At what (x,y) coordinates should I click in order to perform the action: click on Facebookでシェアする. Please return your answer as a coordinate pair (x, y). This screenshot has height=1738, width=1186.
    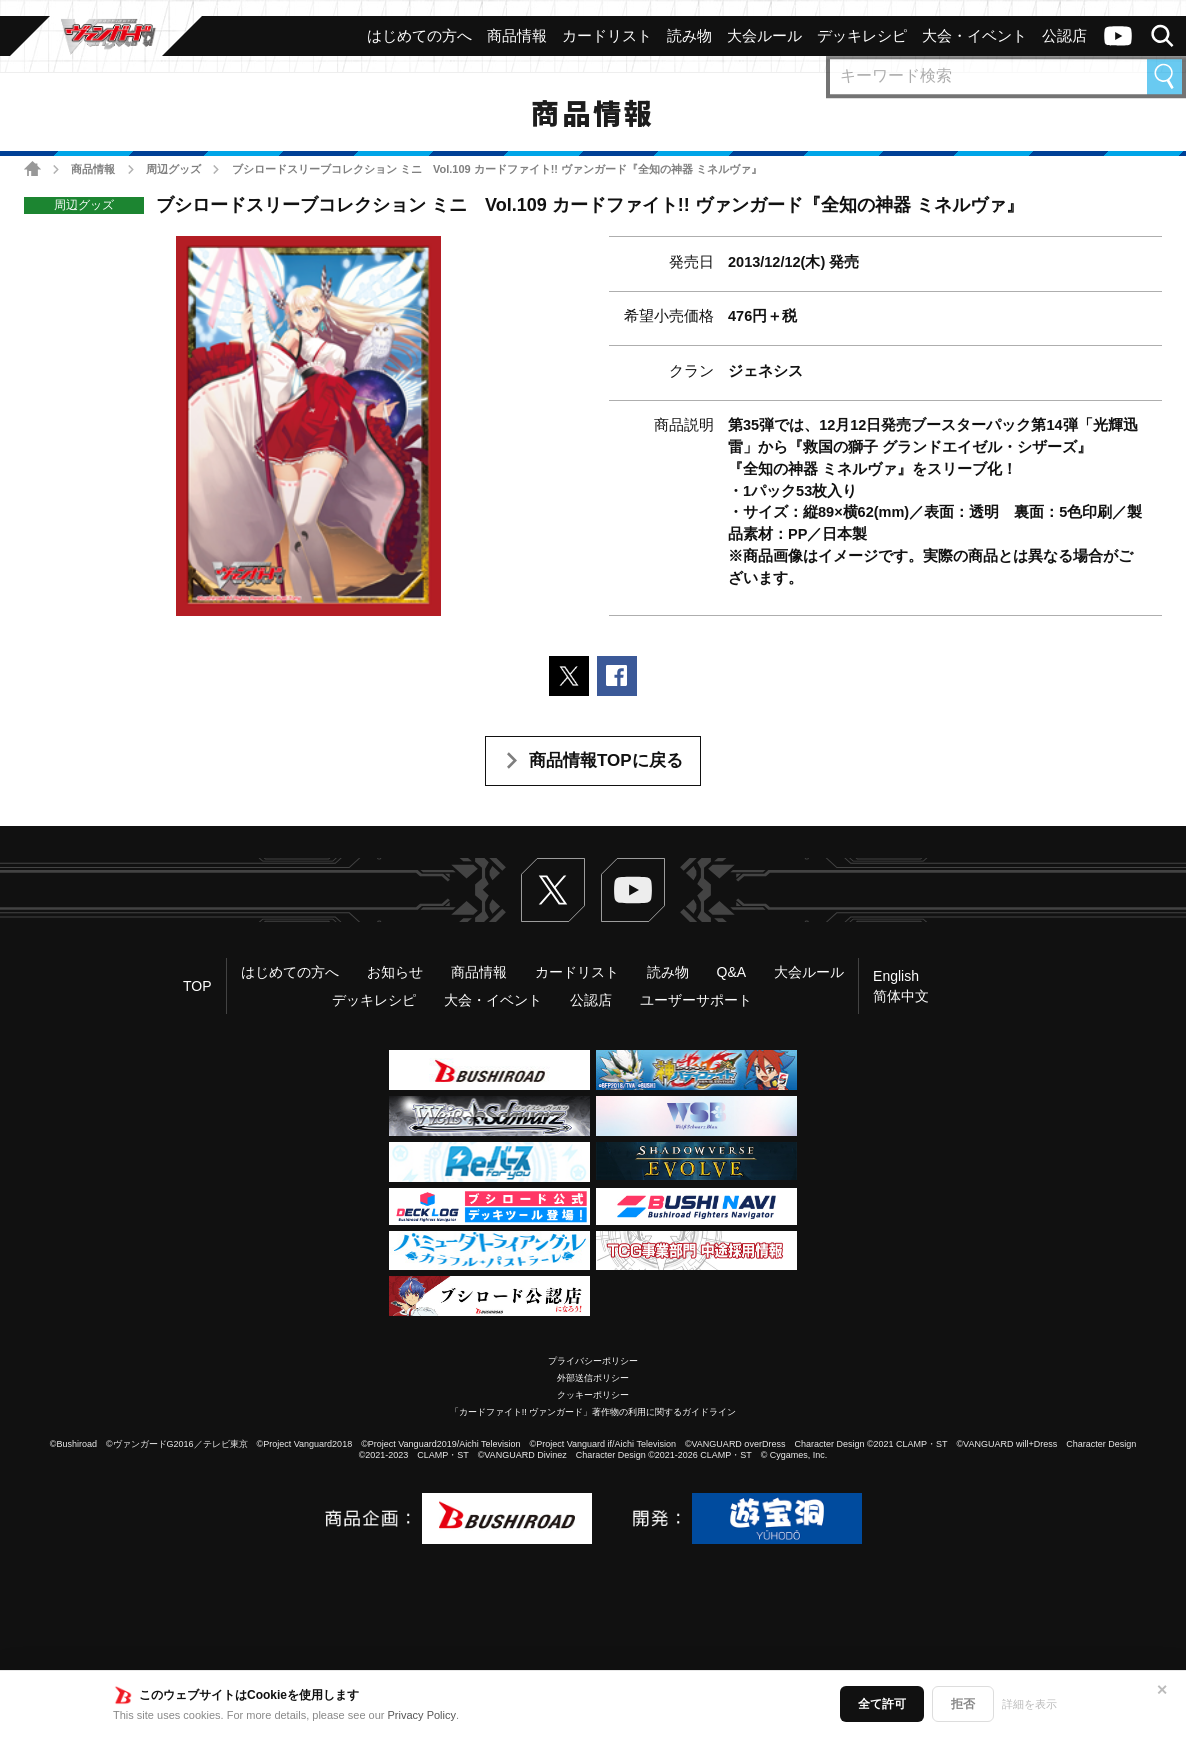
    Looking at the image, I should click on (617, 676).